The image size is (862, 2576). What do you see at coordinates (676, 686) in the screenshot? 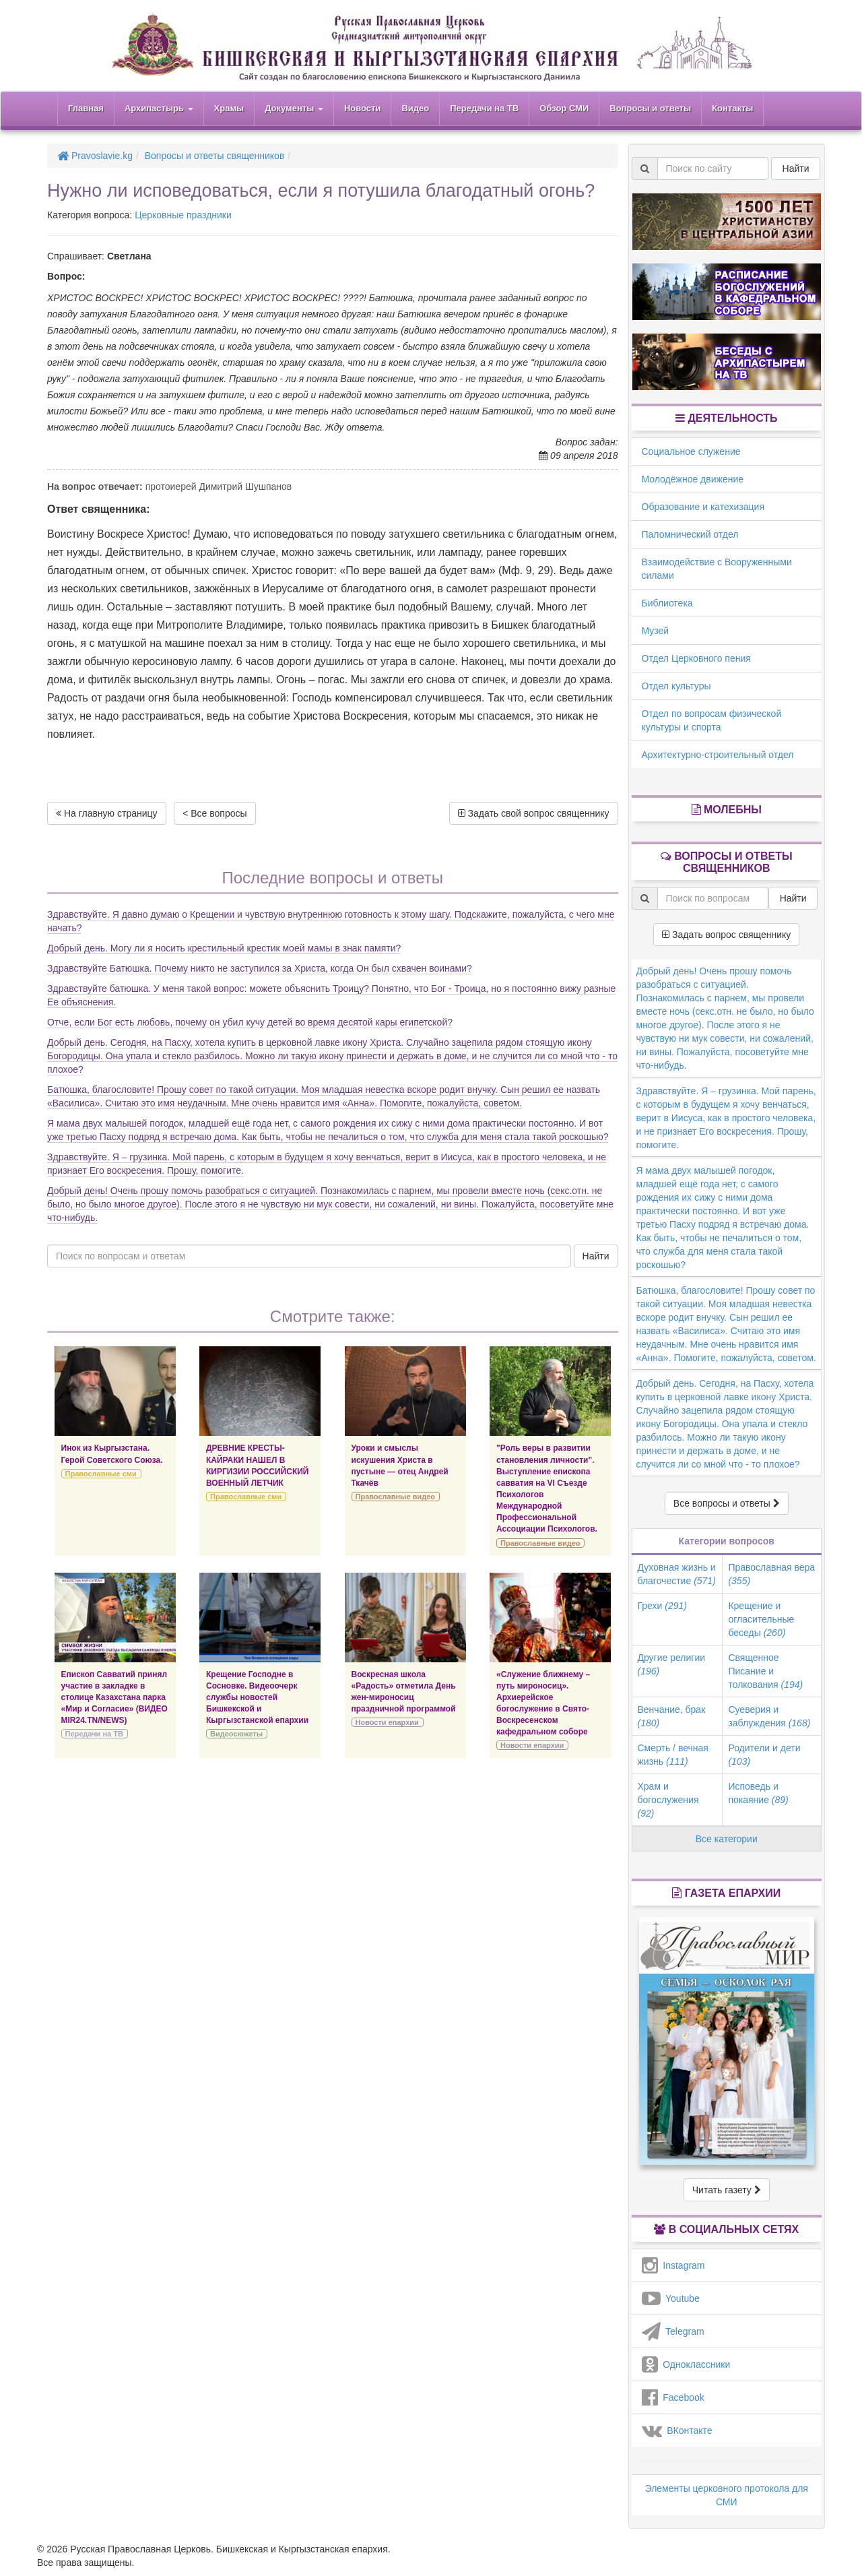
I see `Отдел культуры` at bounding box center [676, 686].